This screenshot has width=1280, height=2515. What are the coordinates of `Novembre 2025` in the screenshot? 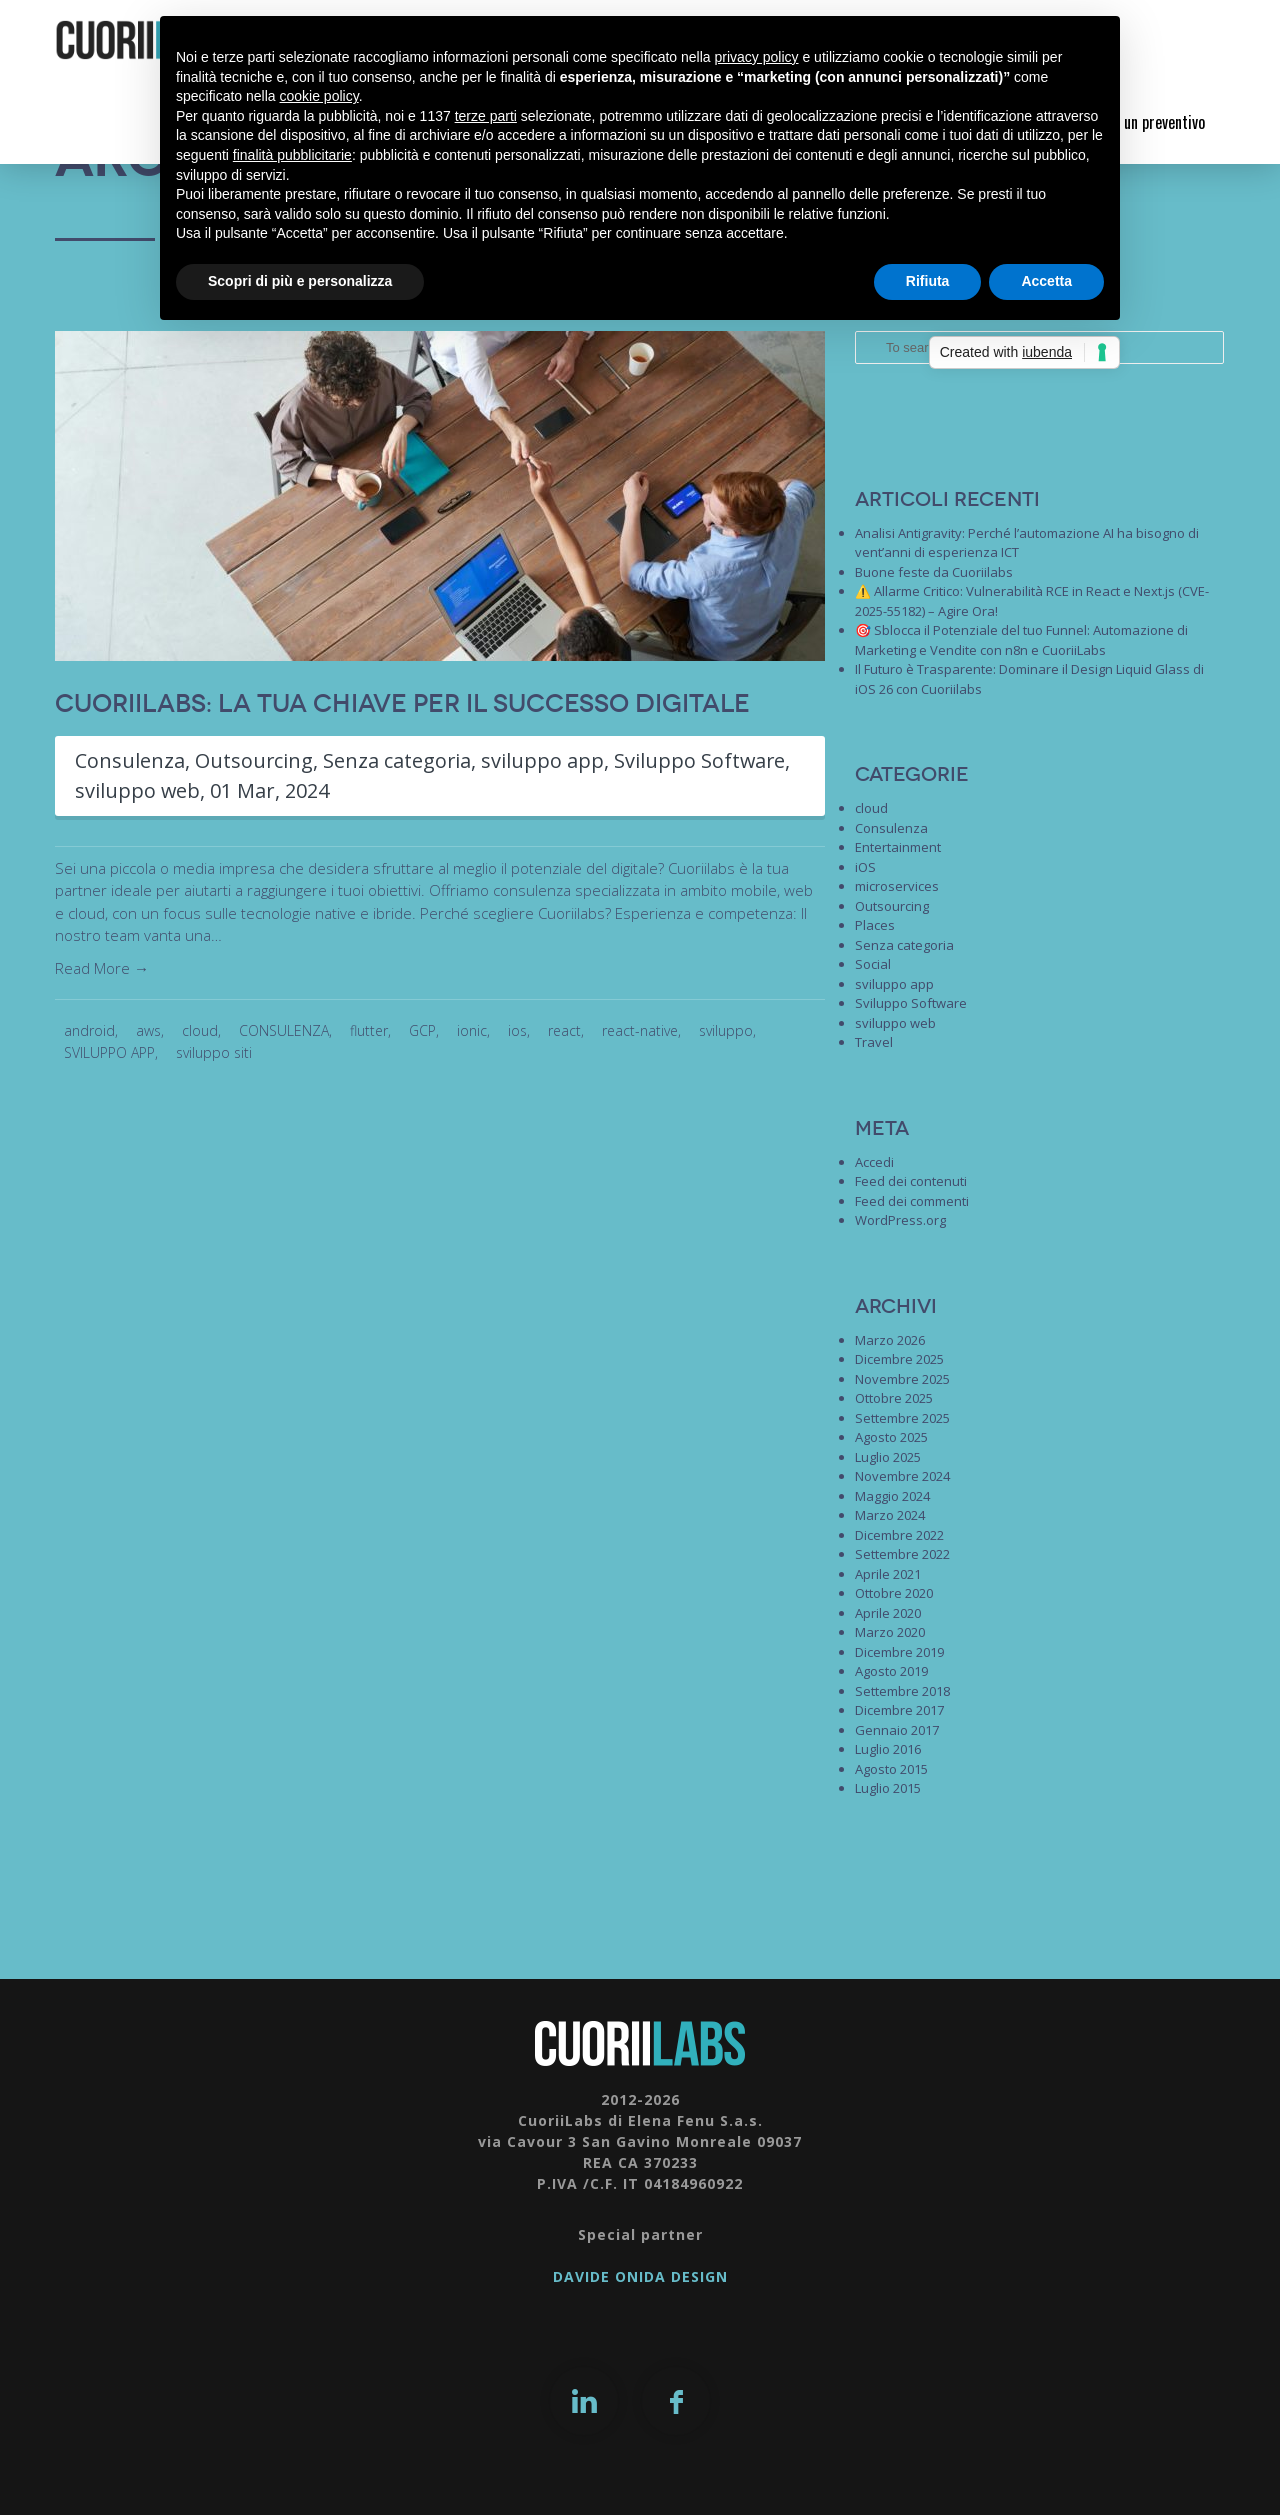 It's located at (902, 1379).